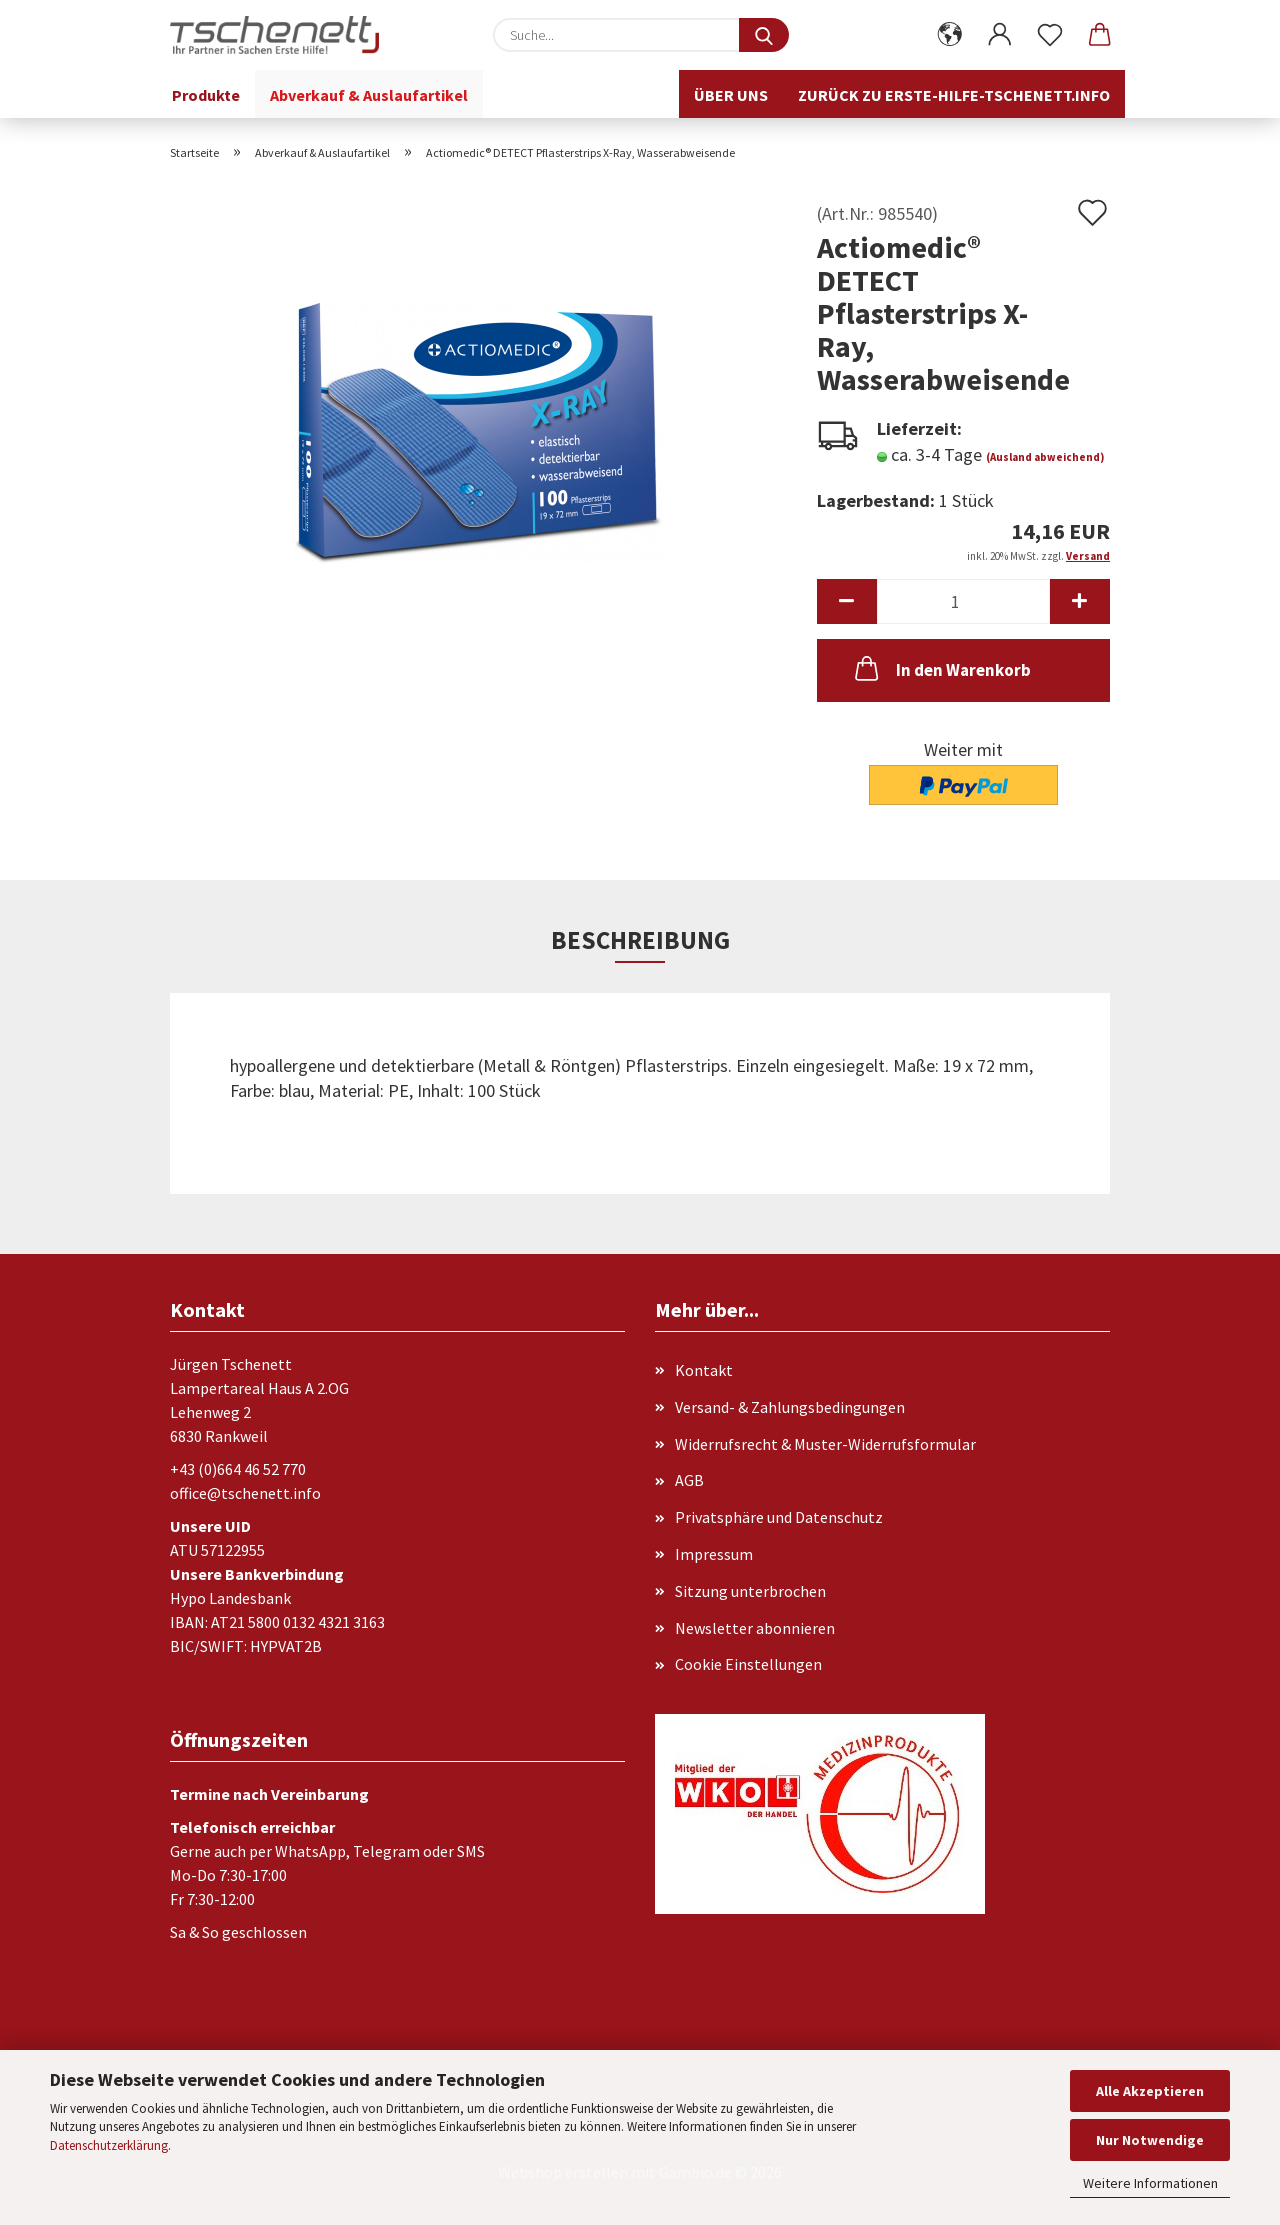 This screenshot has width=1280, height=2225. Describe the element at coordinates (963, 601) in the screenshot. I see `[Anzahl]` at that location.